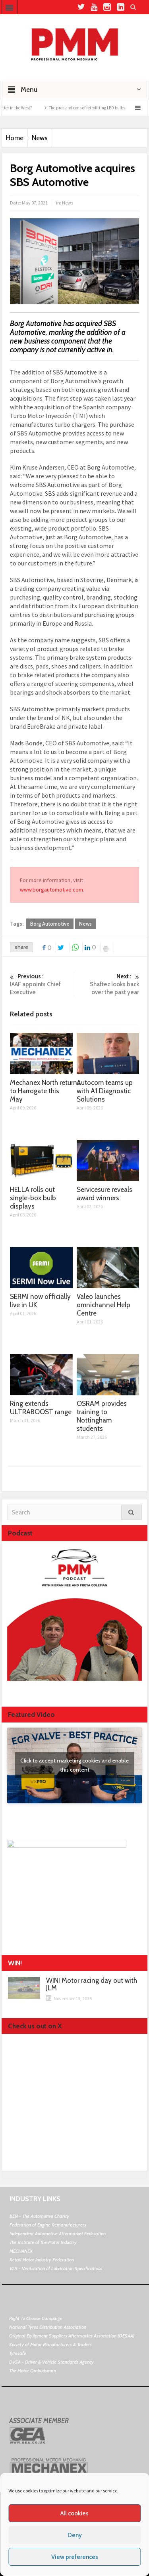 Image resolution: width=149 pixels, height=2576 pixels. Describe the element at coordinates (103, 1305) in the screenshot. I see `Valeo launches omnichannel Help Centre` at that location.